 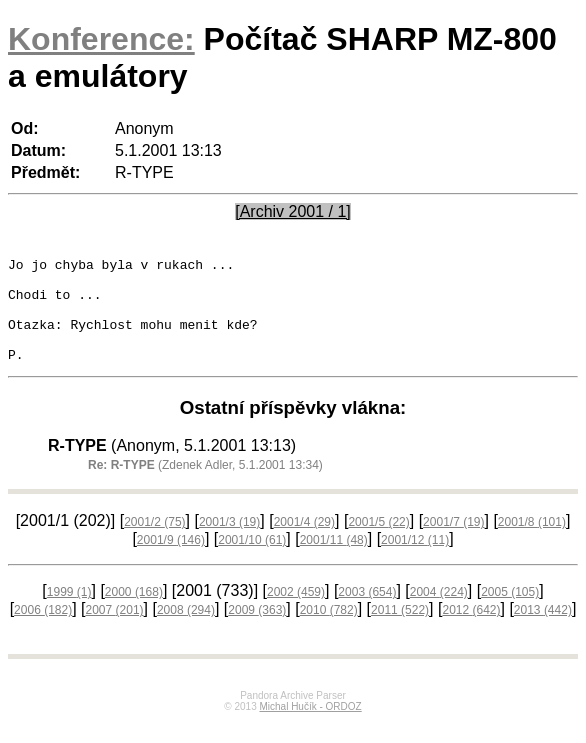 What do you see at coordinates (293, 211) in the screenshot?
I see `[Archiv 2001 / 1]` at bounding box center [293, 211].